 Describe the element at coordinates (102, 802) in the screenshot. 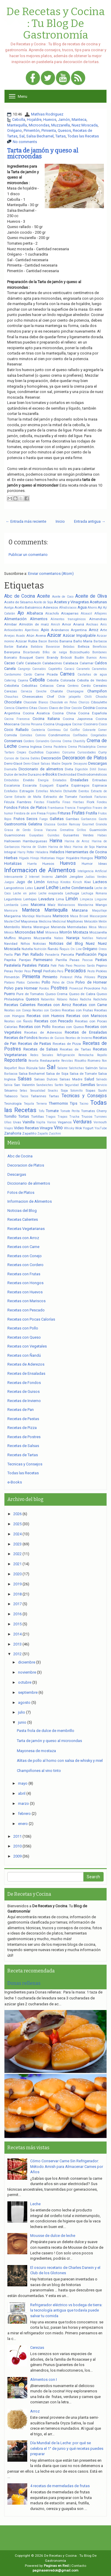

I see `Fondeu` at that location.